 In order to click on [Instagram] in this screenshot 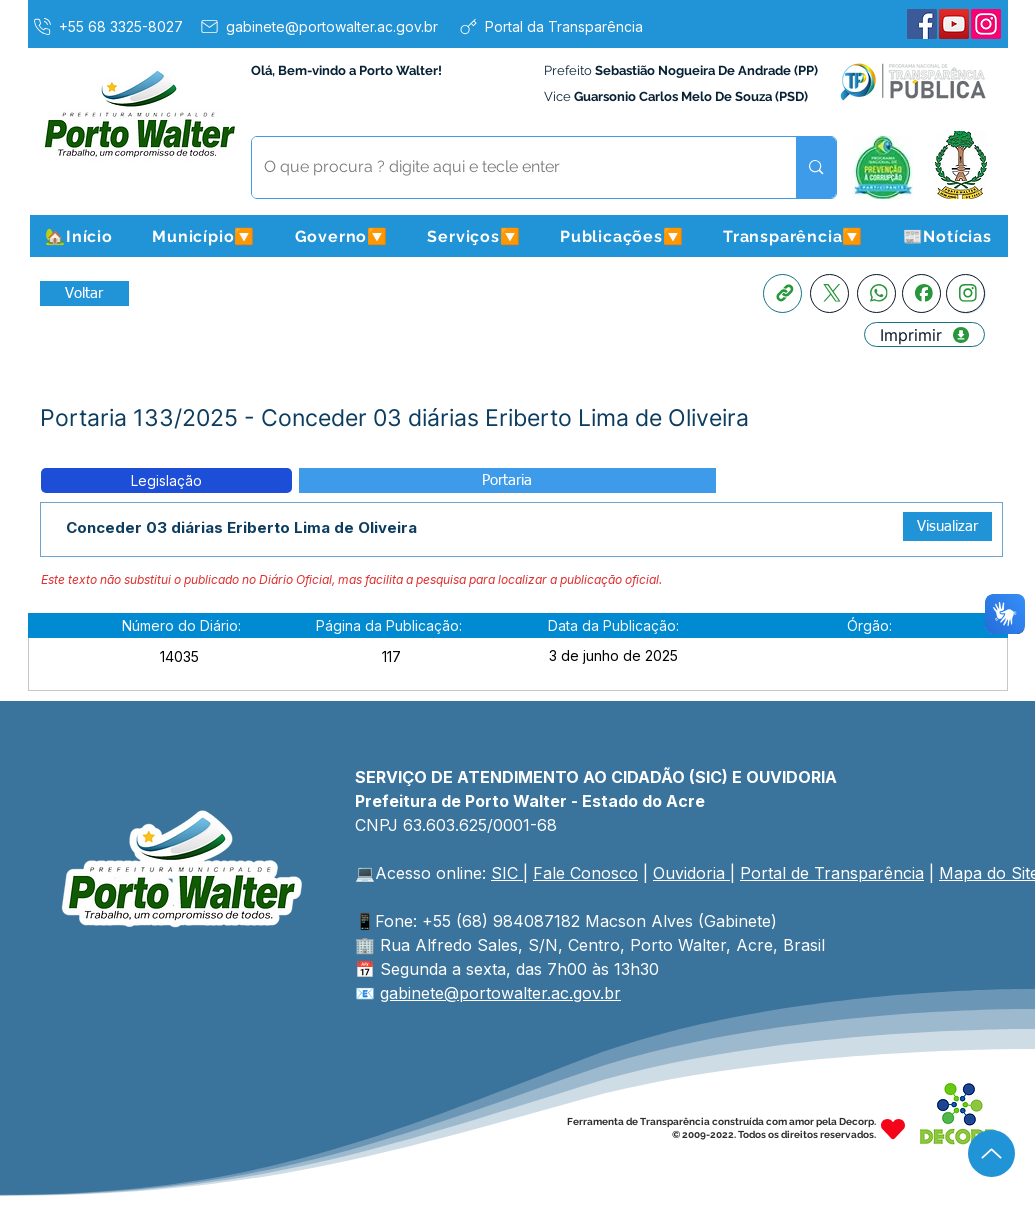, I will do `click(986, 24)`.